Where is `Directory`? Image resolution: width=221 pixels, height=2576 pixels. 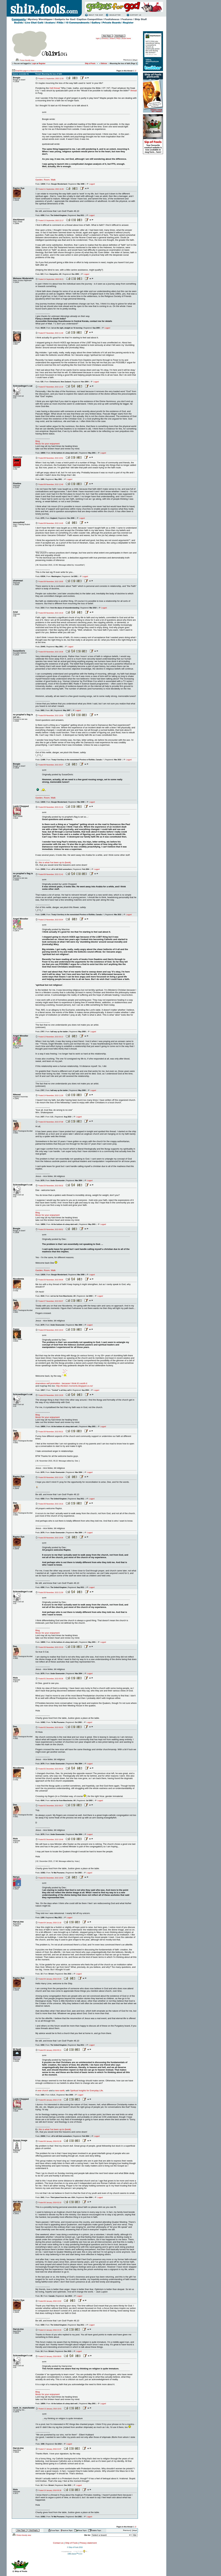 Directory is located at coordinates (105, 38).